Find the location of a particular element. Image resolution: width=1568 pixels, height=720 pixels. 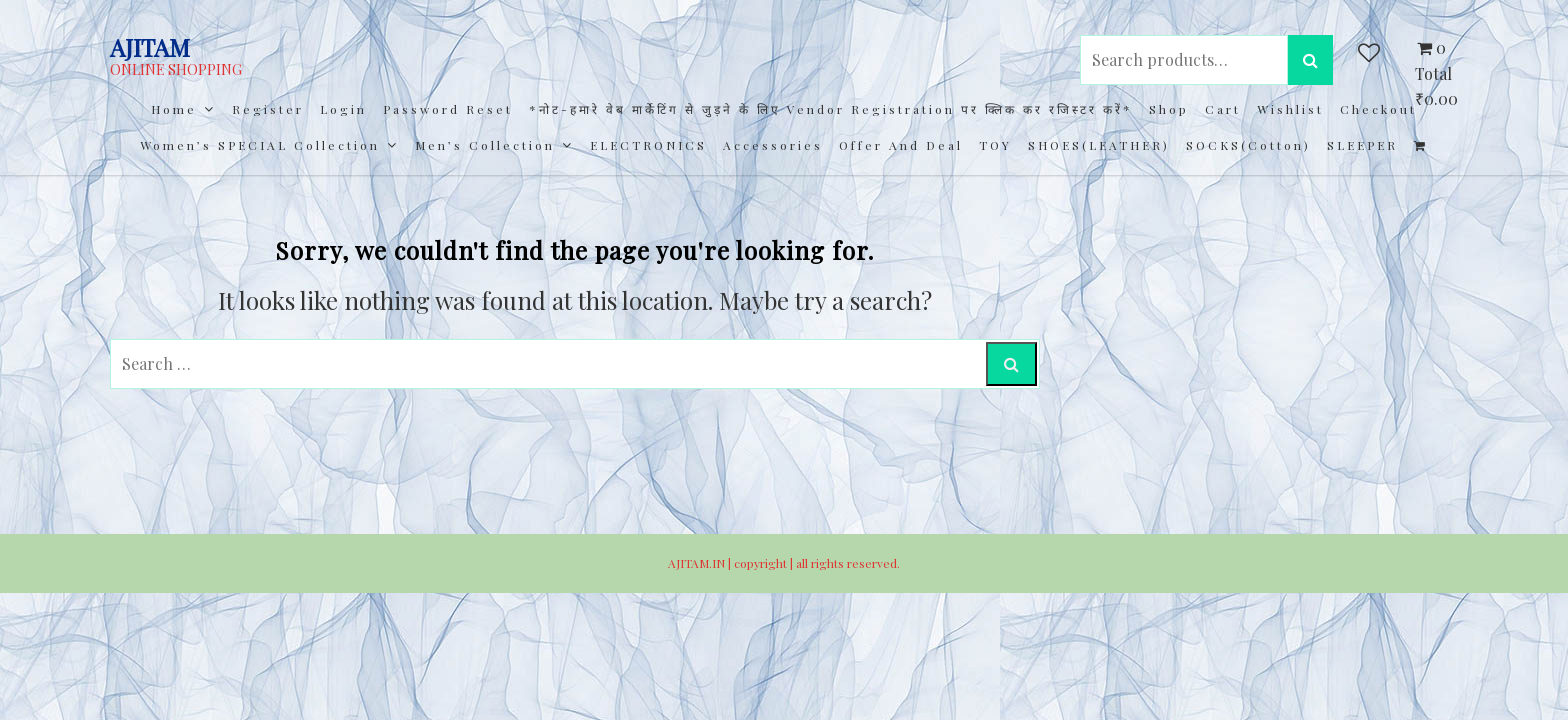

SHOES(LEATHER) is located at coordinates (1099, 145).